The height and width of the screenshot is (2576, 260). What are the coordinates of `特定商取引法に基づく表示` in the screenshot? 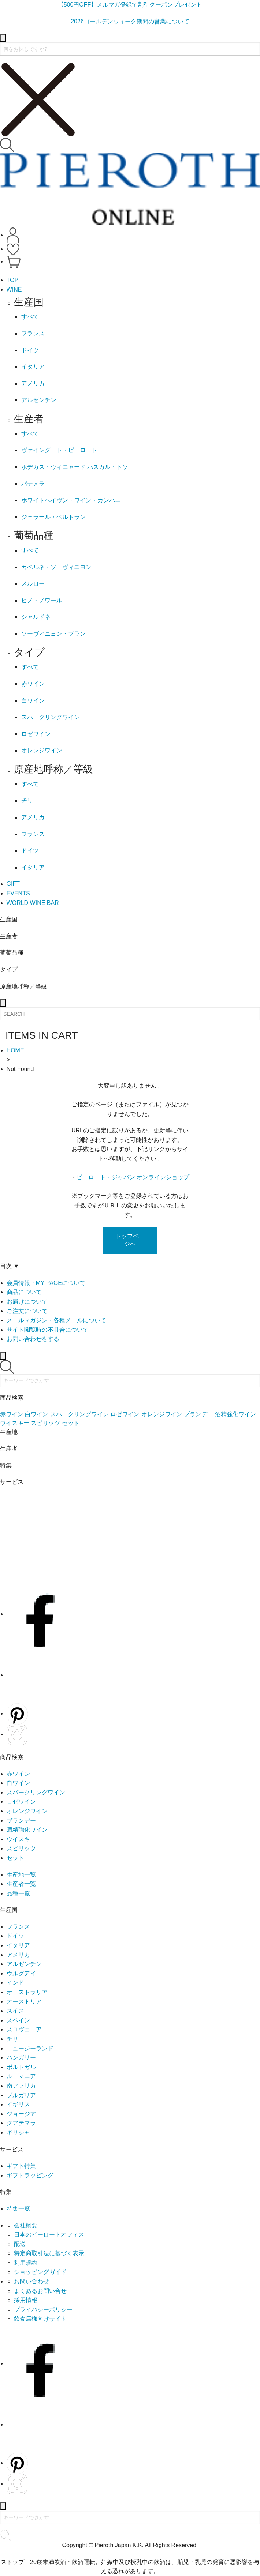 It's located at (49, 2253).